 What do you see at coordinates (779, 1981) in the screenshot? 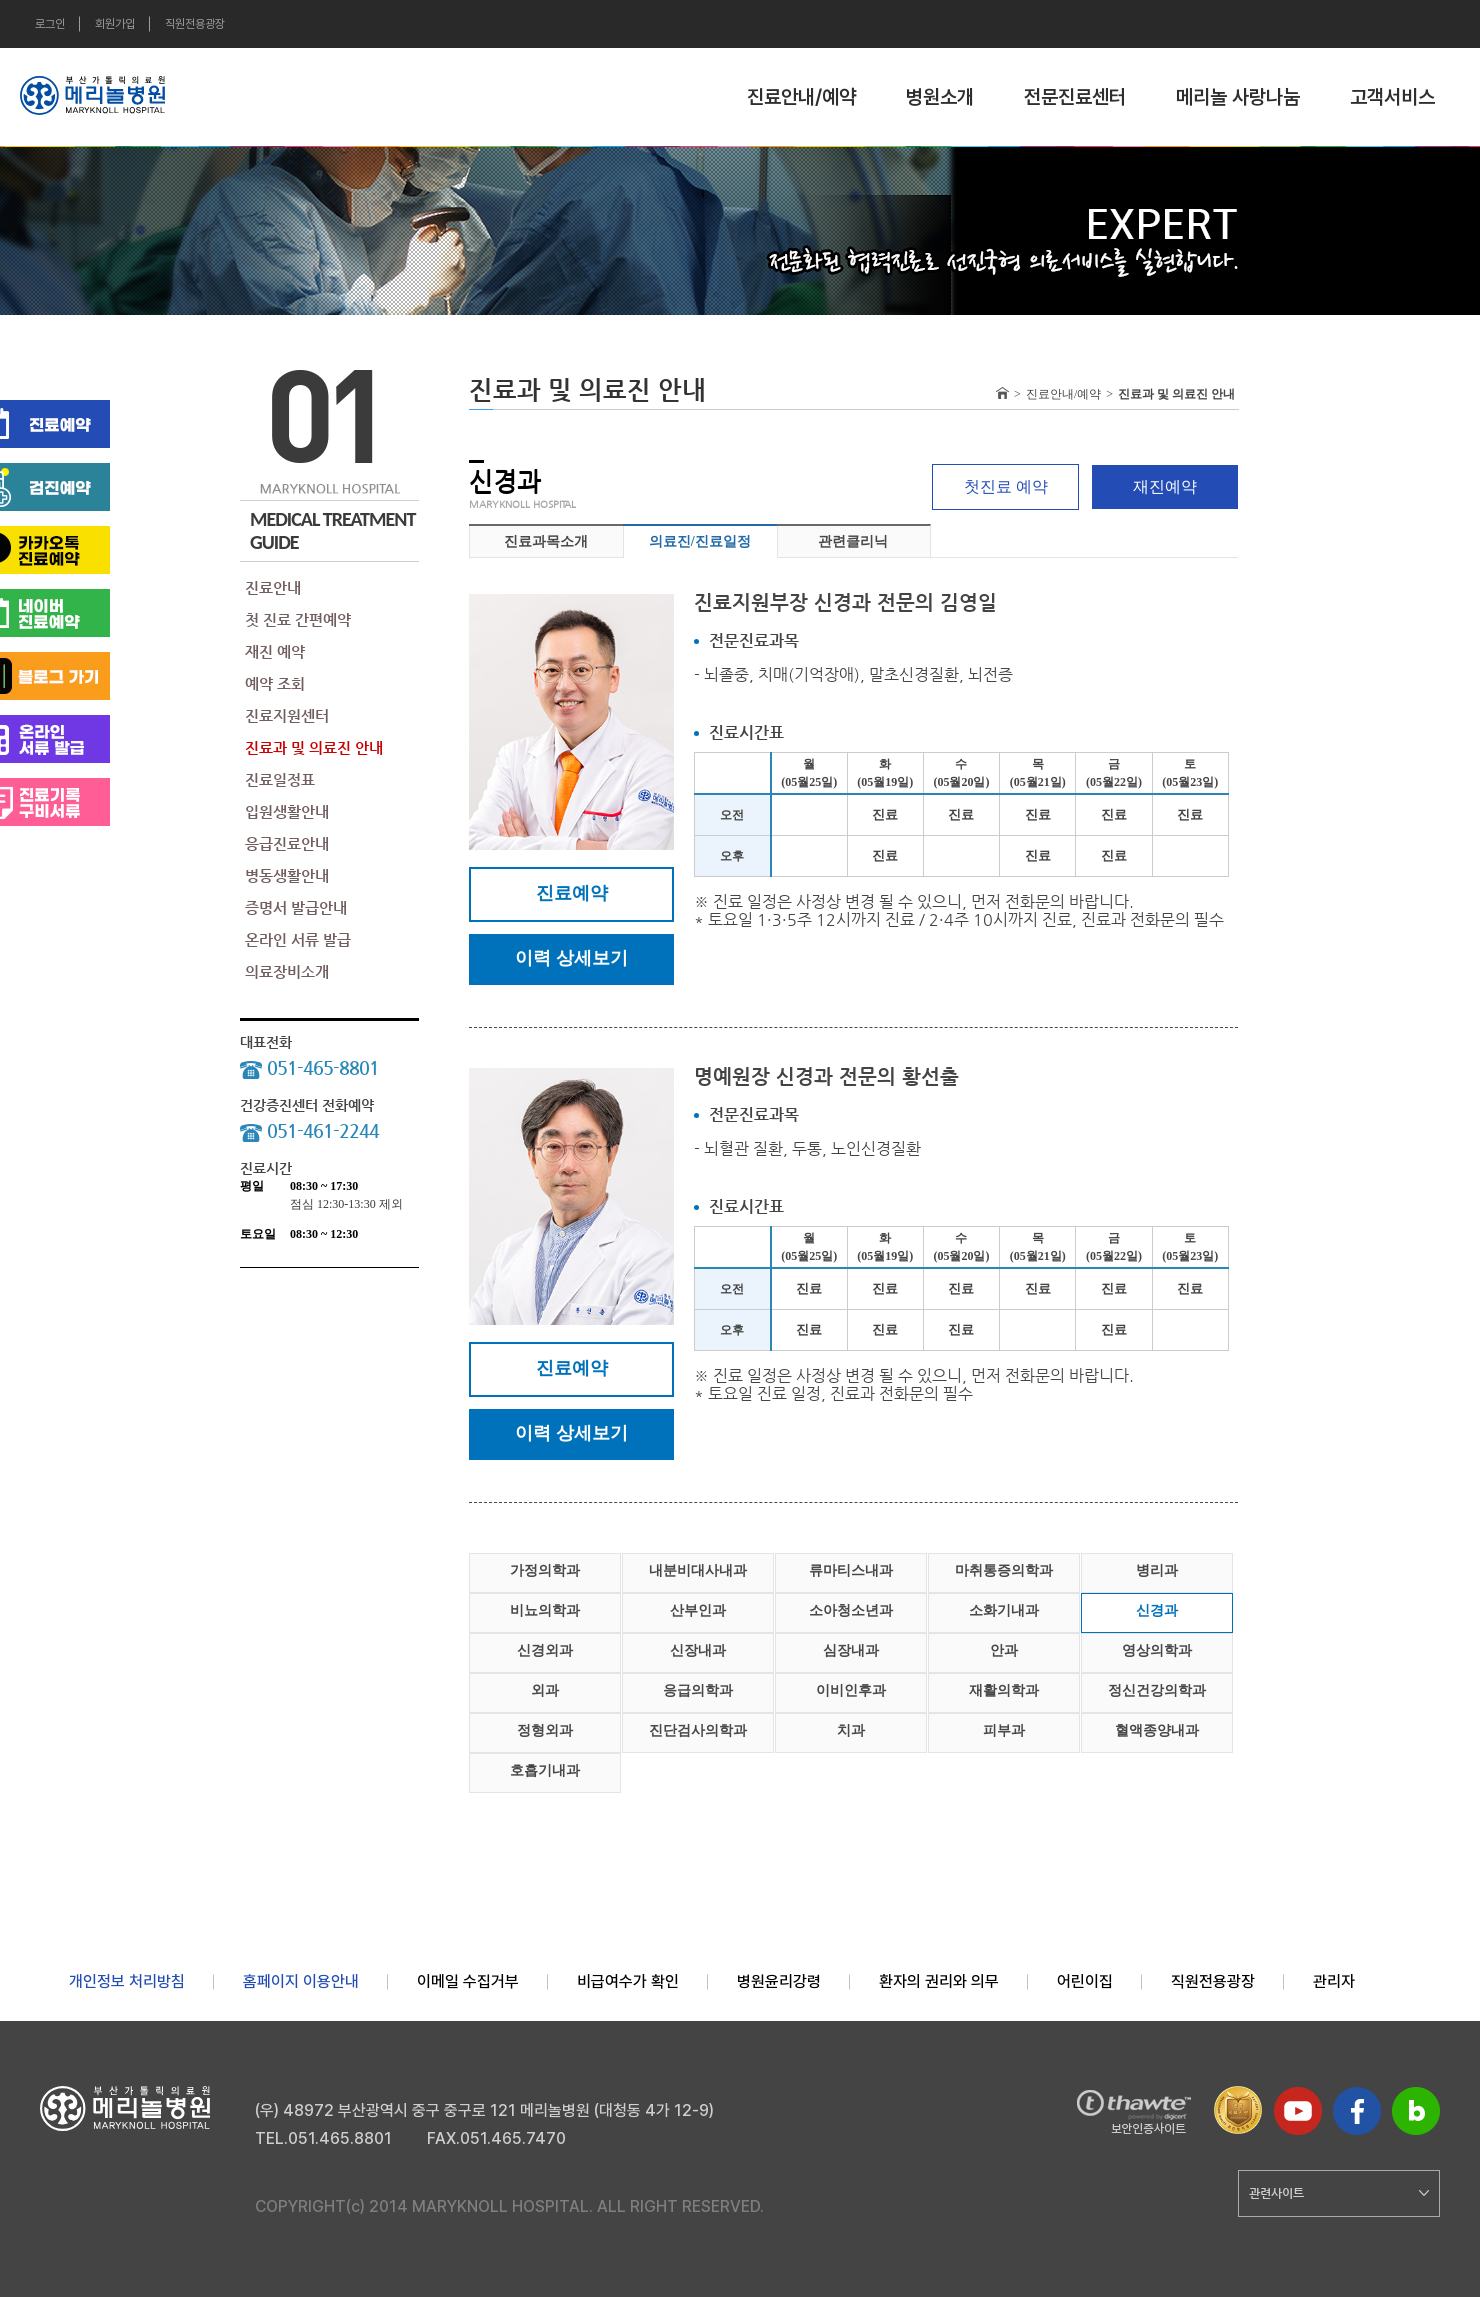
I see `병원윤리강령` at bounding box center [779, 1981].